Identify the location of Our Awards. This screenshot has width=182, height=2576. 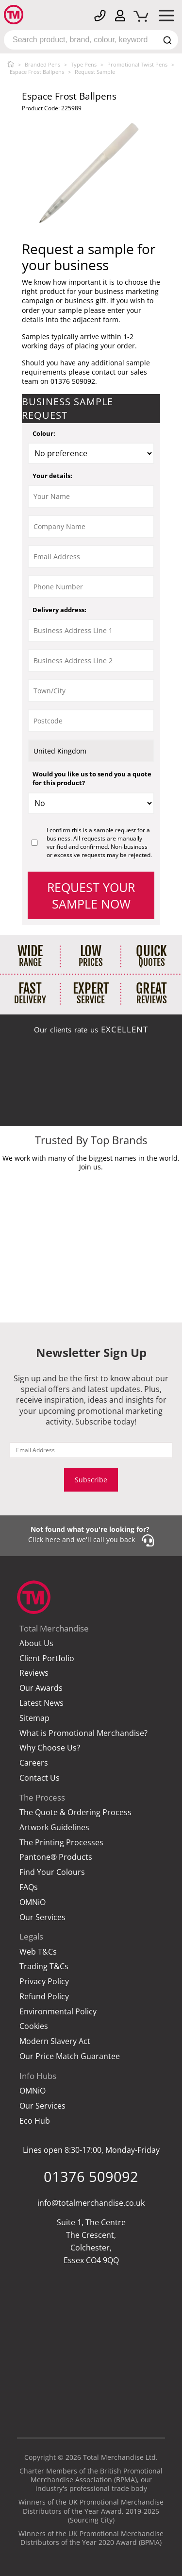
(41, 1688).